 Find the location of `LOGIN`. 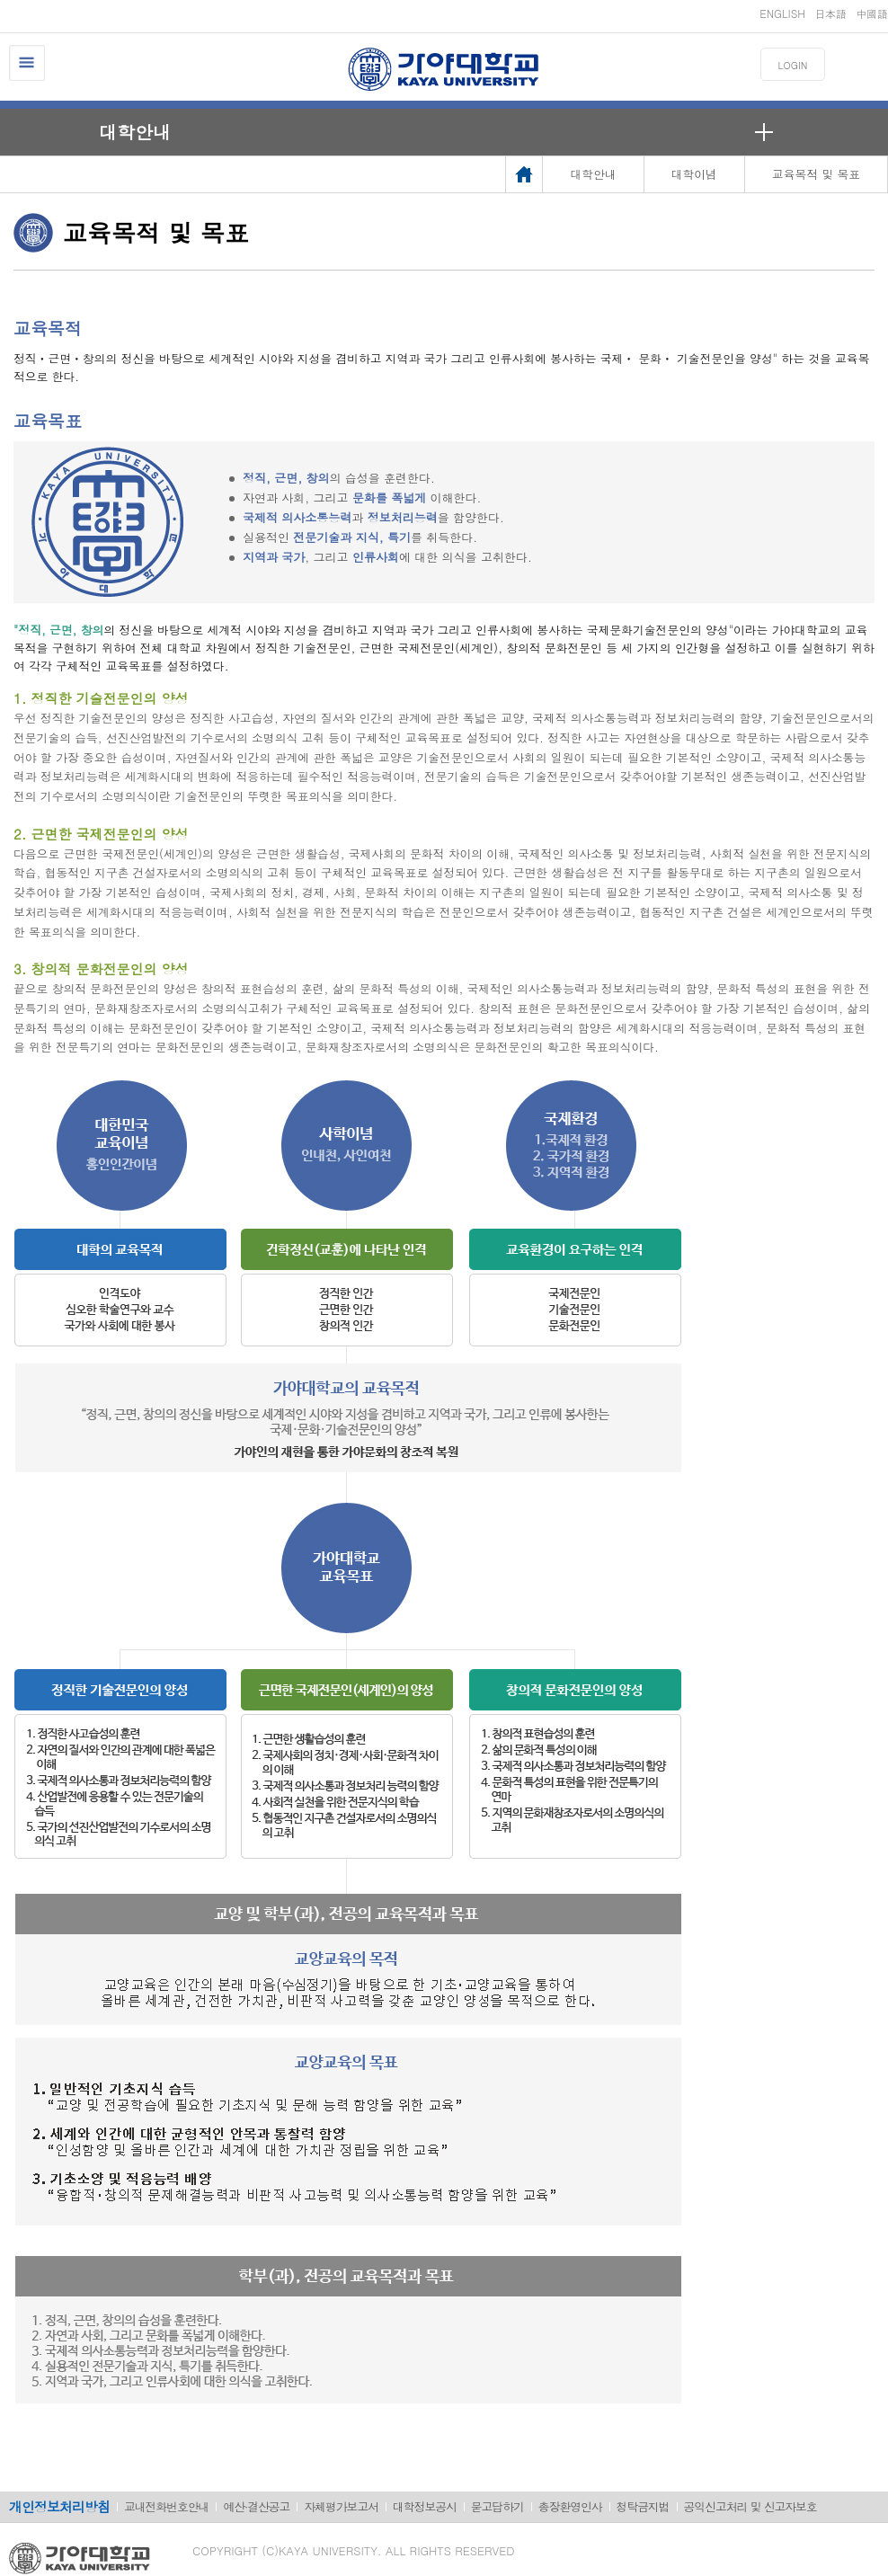

LOGIN is located at coordinates (793, 65).